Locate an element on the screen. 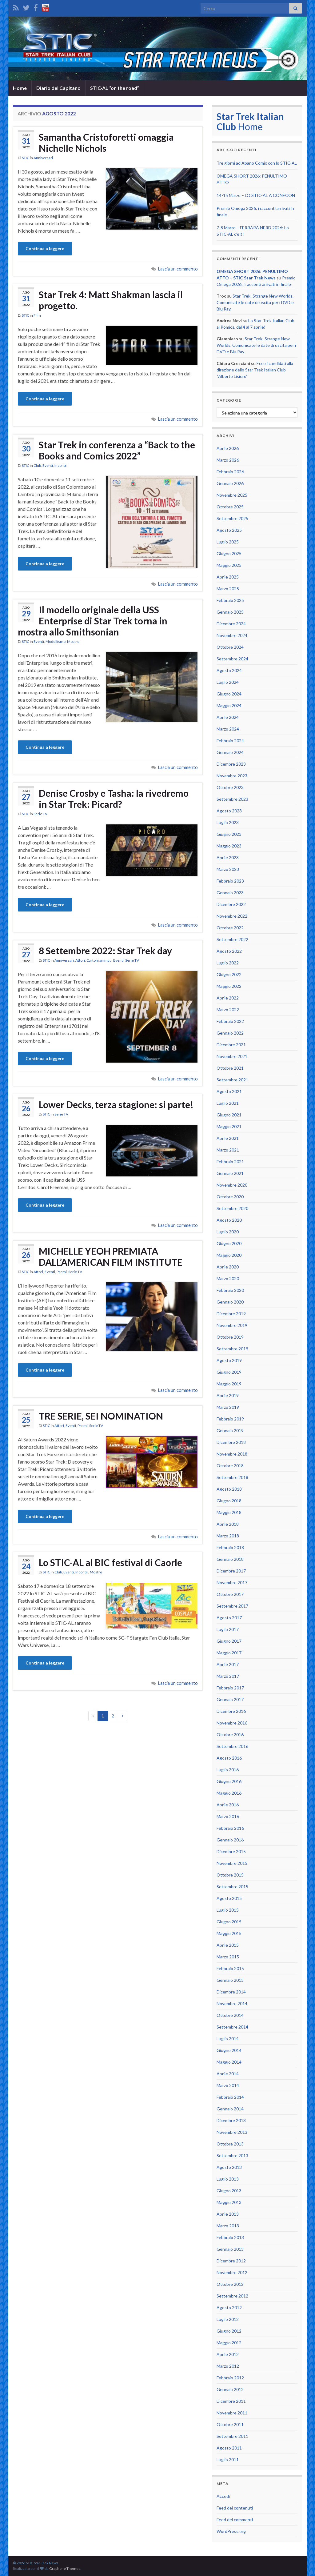 The width and height of the screenshot is (315, 2576). Agosto 2015 is located at coordinates (229, 1898).